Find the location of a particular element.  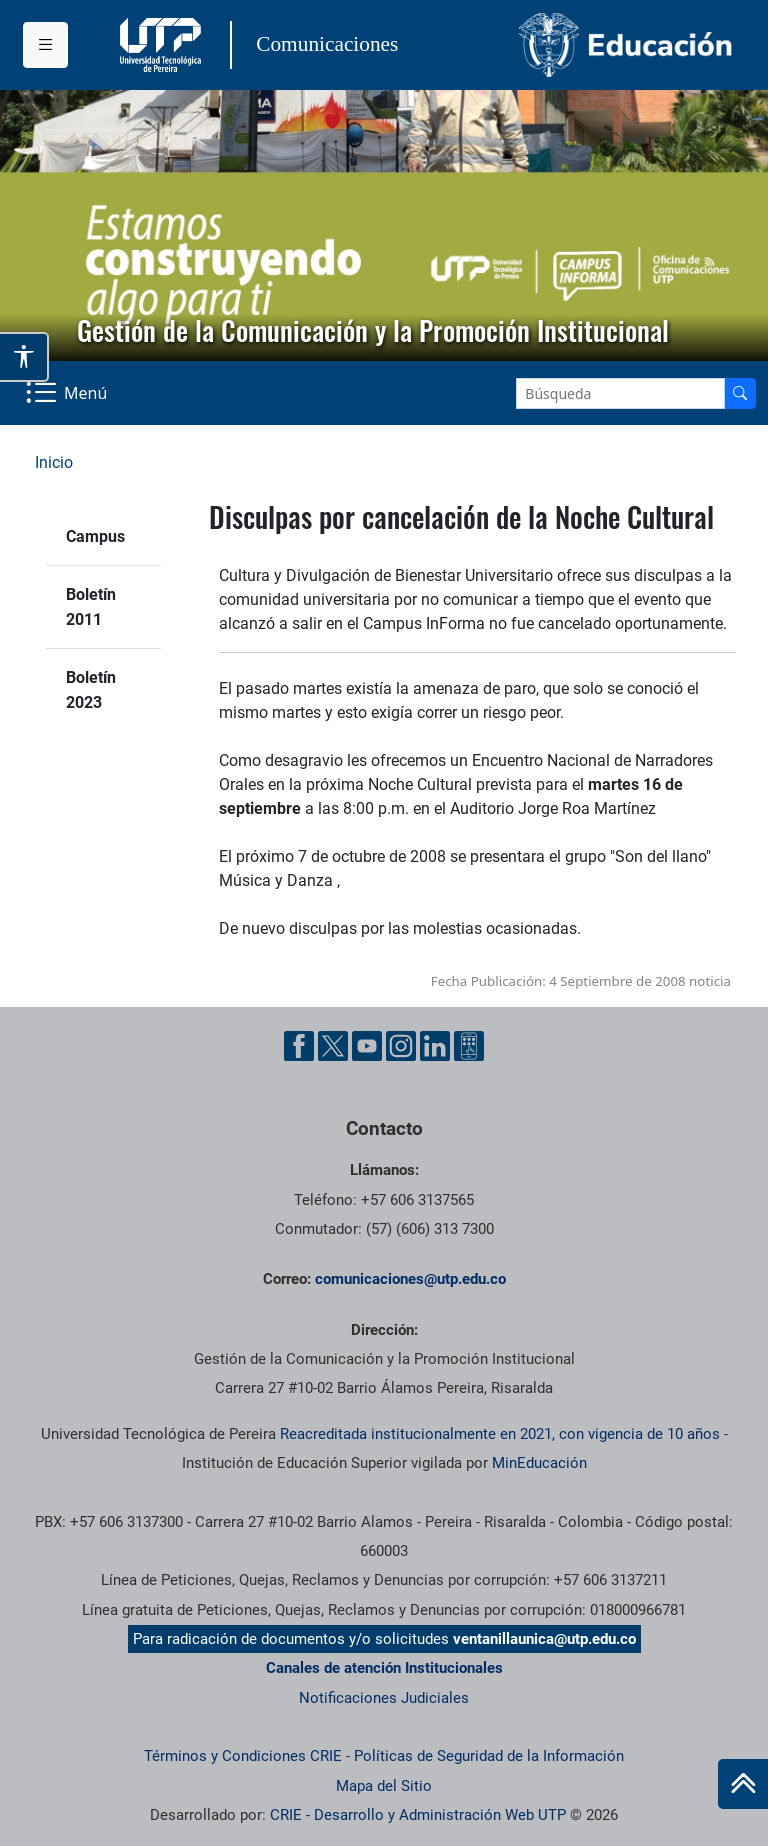

[Menu institucional] is located at coordinates (45, 45).